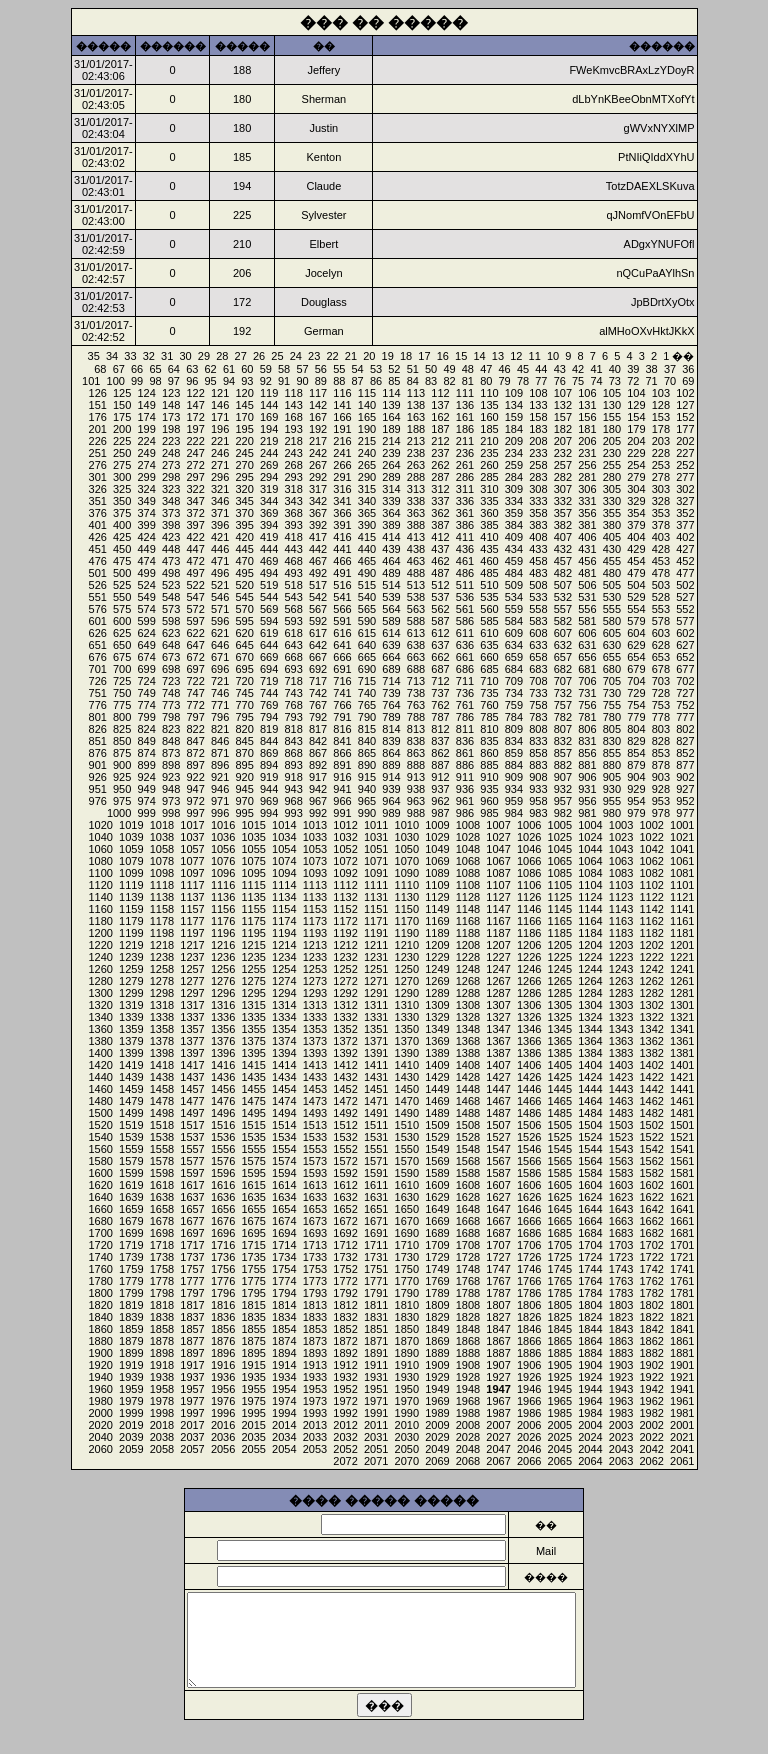  Describe the element at coordinates (529, 825) in the screenshot. I see `1006` at that location.